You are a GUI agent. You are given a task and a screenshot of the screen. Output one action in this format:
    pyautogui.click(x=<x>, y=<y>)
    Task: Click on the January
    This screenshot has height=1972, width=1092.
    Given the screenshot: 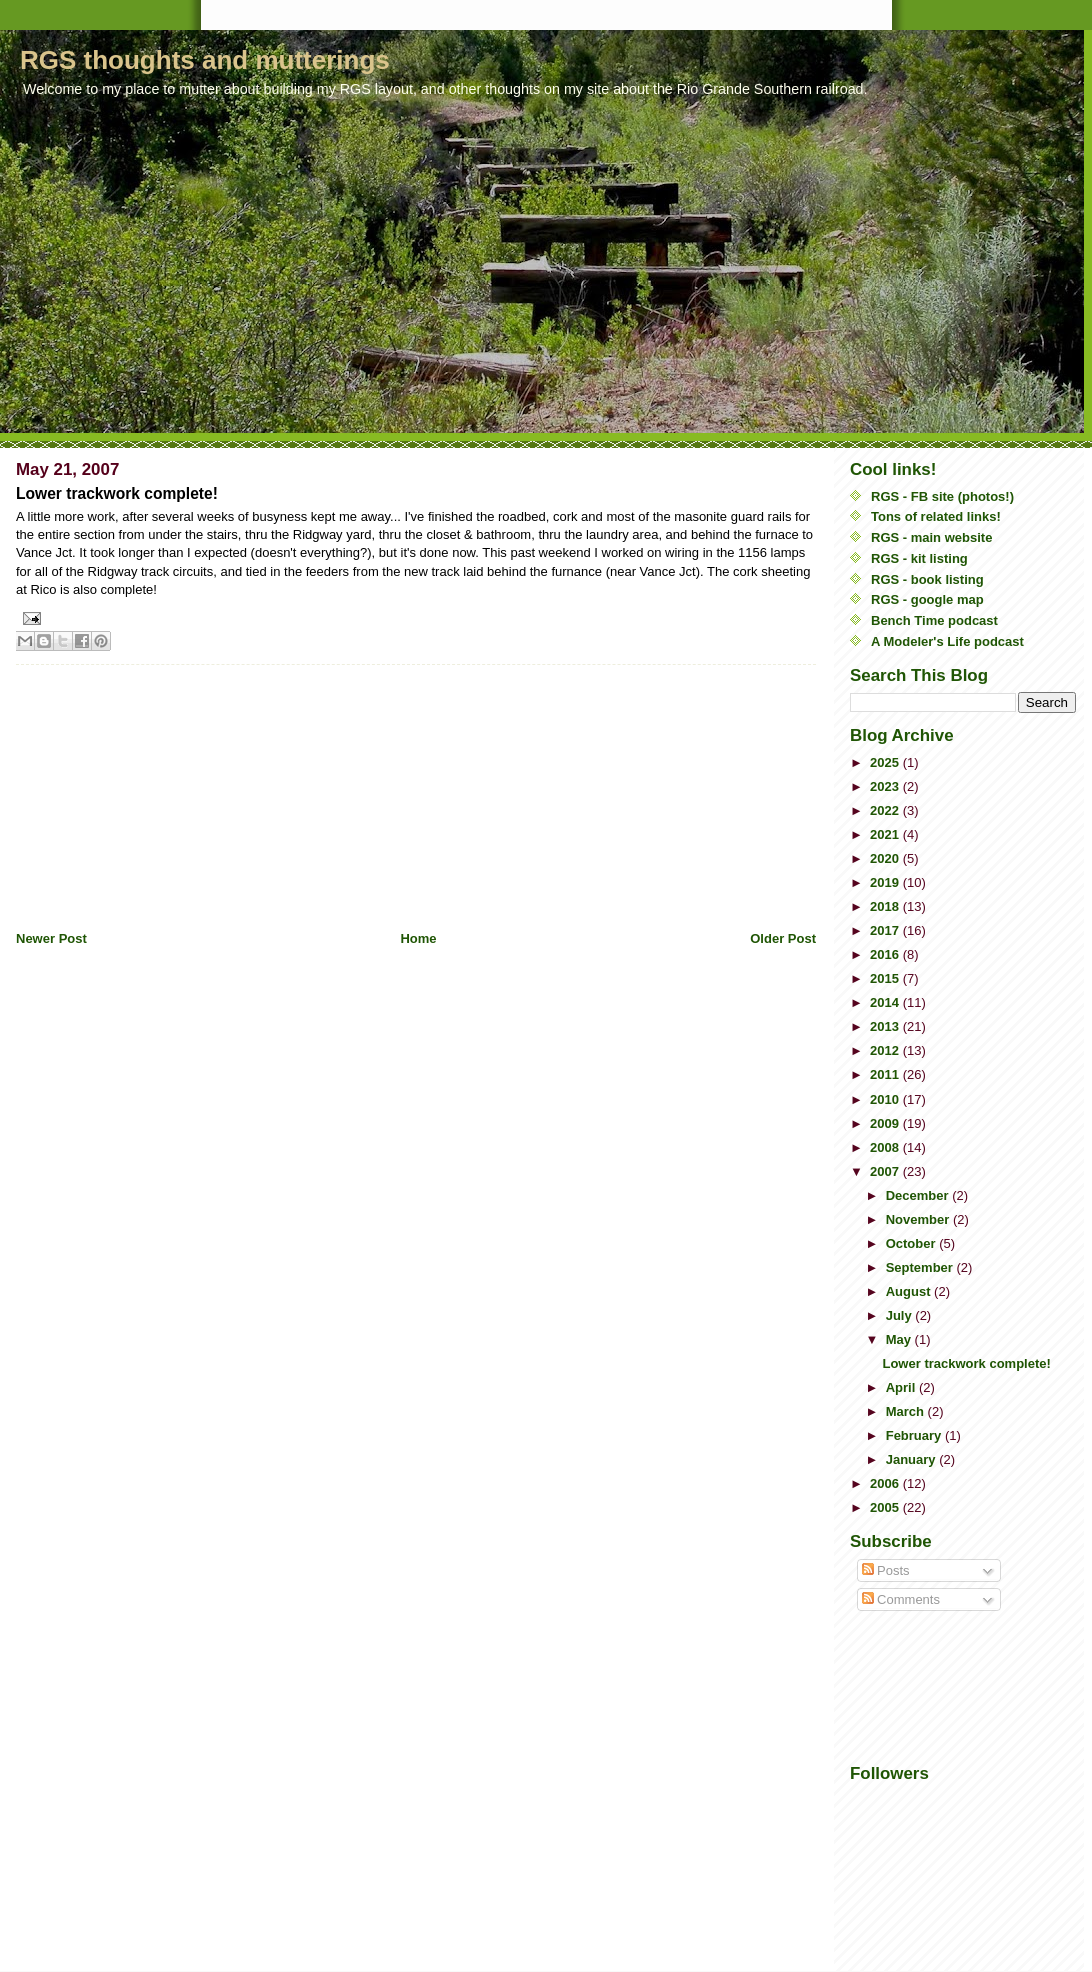 What is the action you would take?
    pyautogui.click(x=912, y=1459)
    